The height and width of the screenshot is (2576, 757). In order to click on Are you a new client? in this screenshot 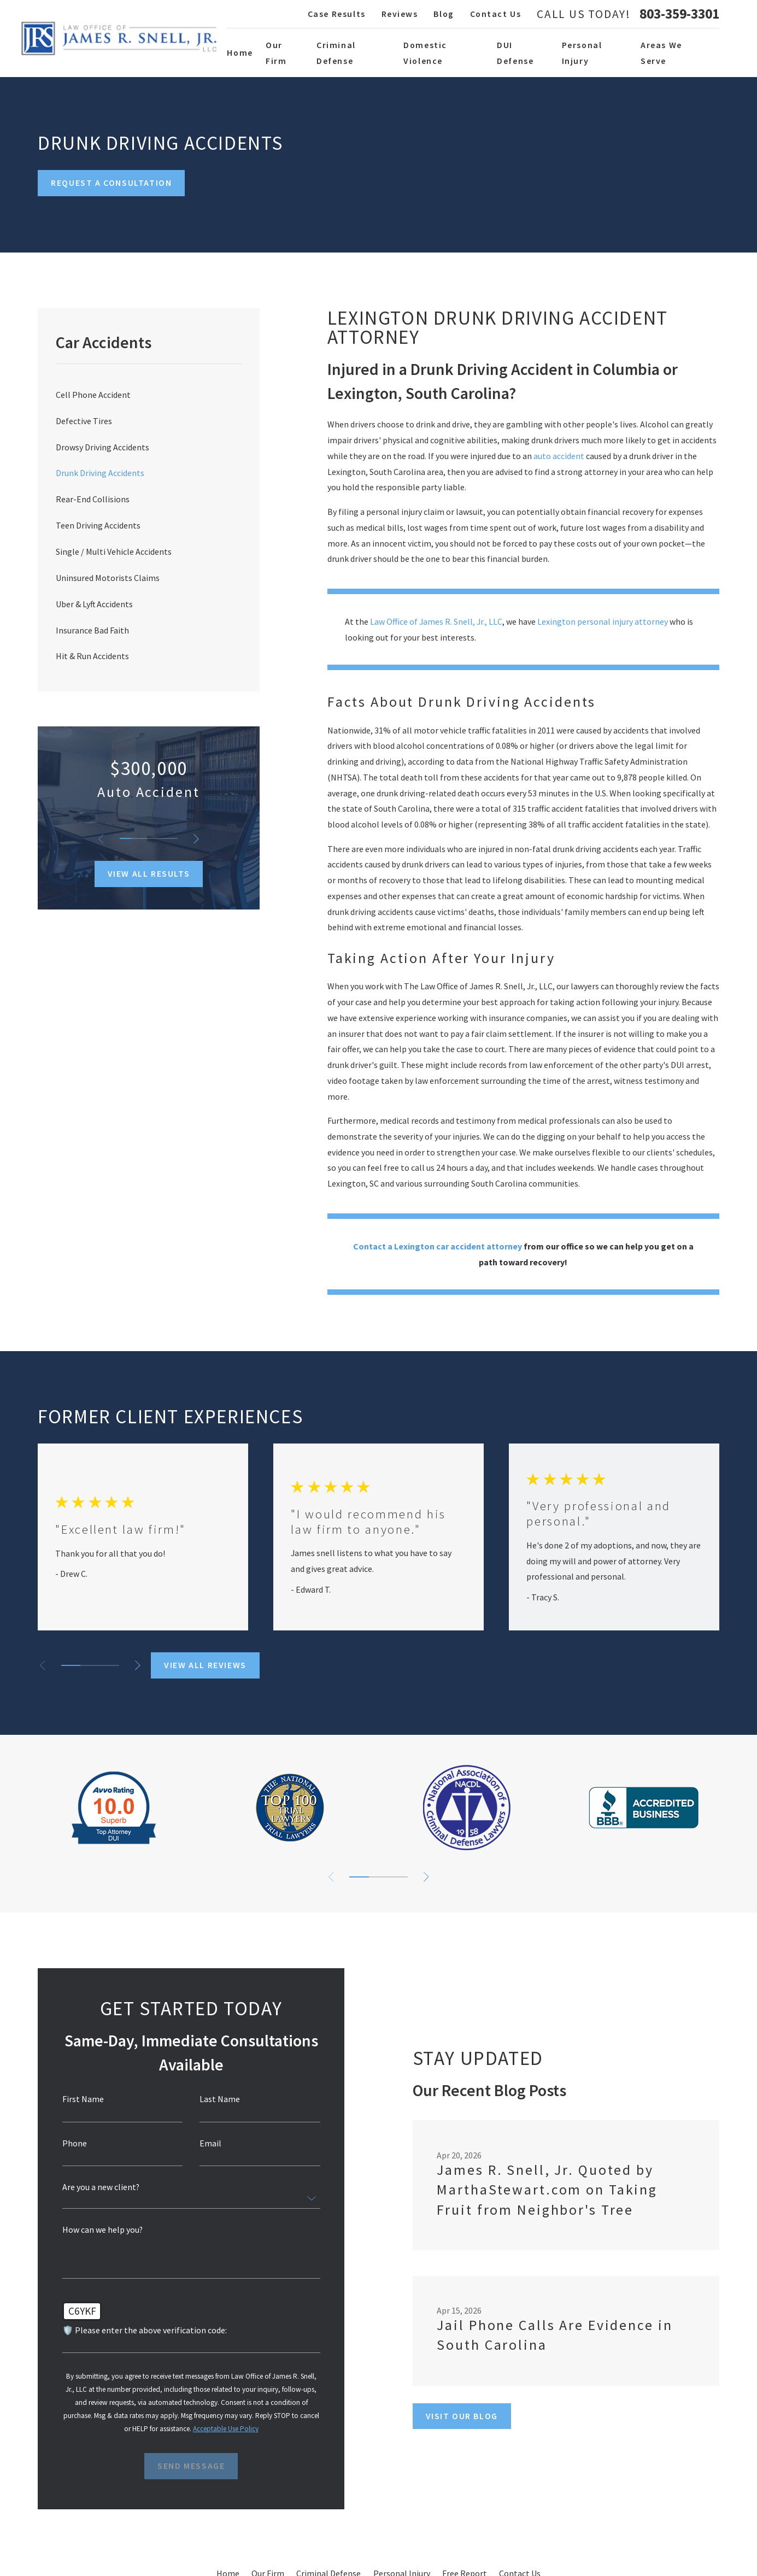, I will do `click(97, 2187)`.